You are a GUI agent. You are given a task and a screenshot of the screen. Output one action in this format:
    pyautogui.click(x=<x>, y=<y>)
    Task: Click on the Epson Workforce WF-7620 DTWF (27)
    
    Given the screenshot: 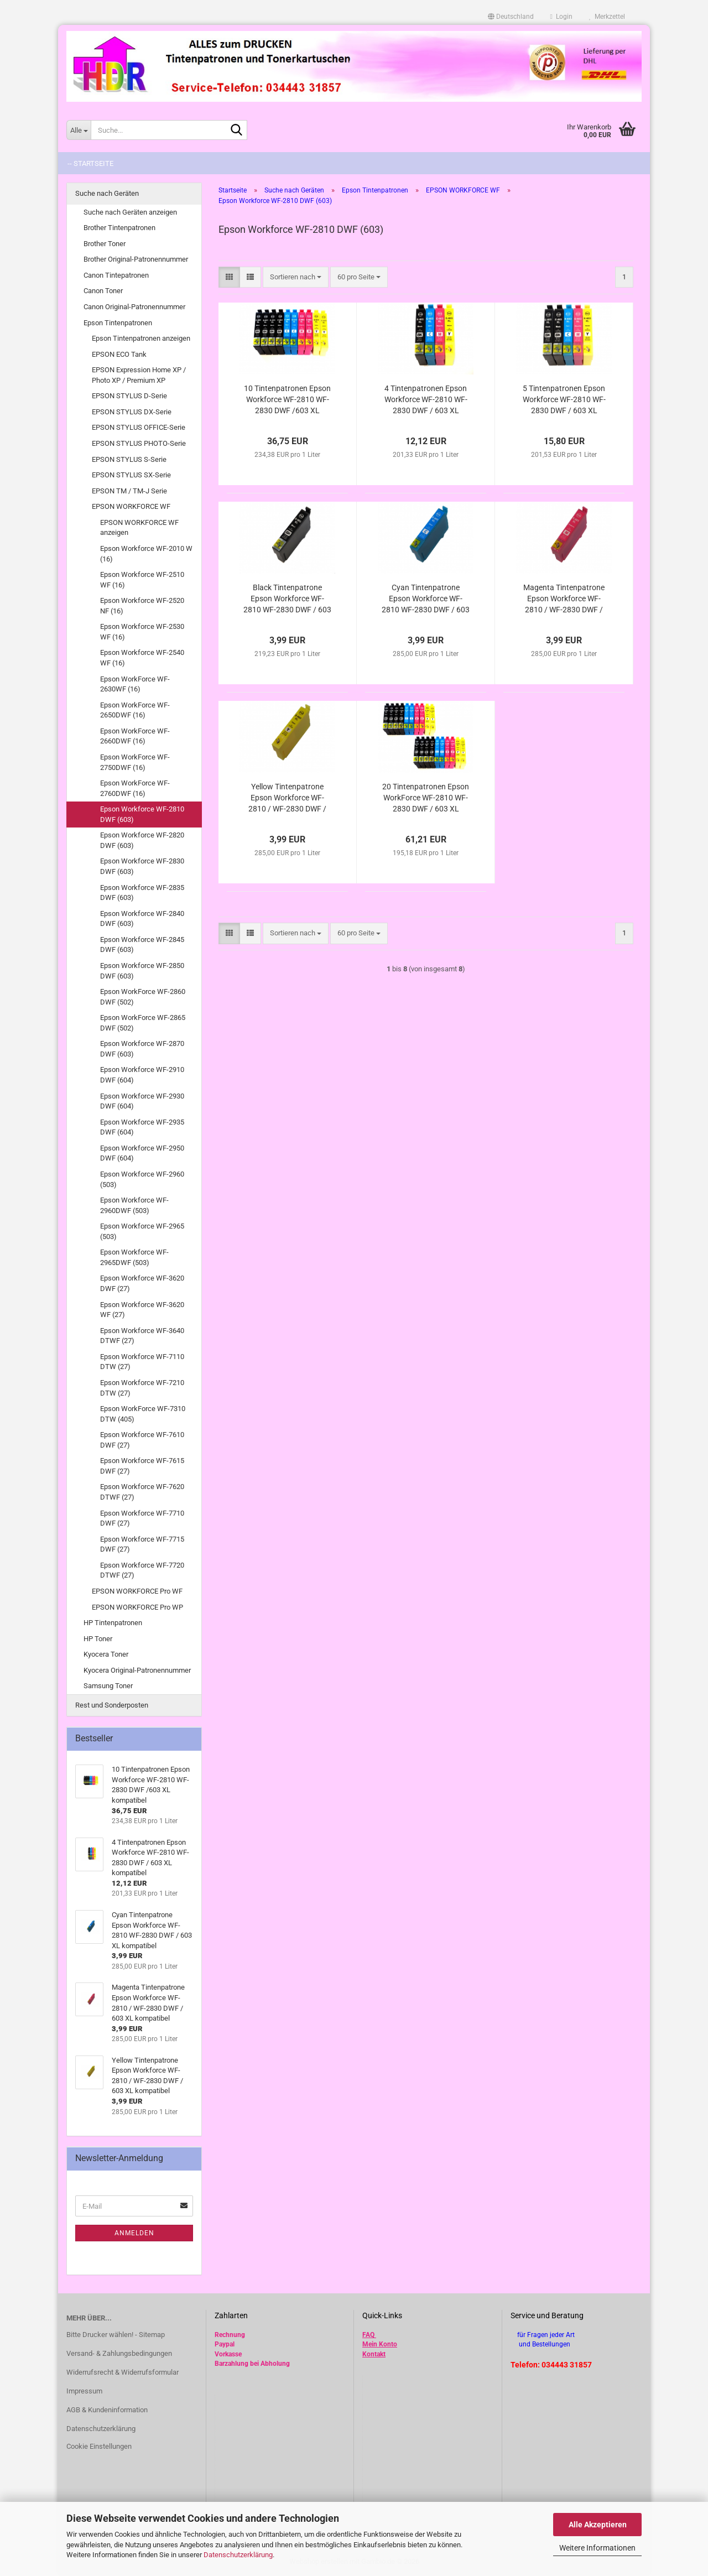 What is the action you would take?
    pyautogui.click(x=142, y=1491)
    